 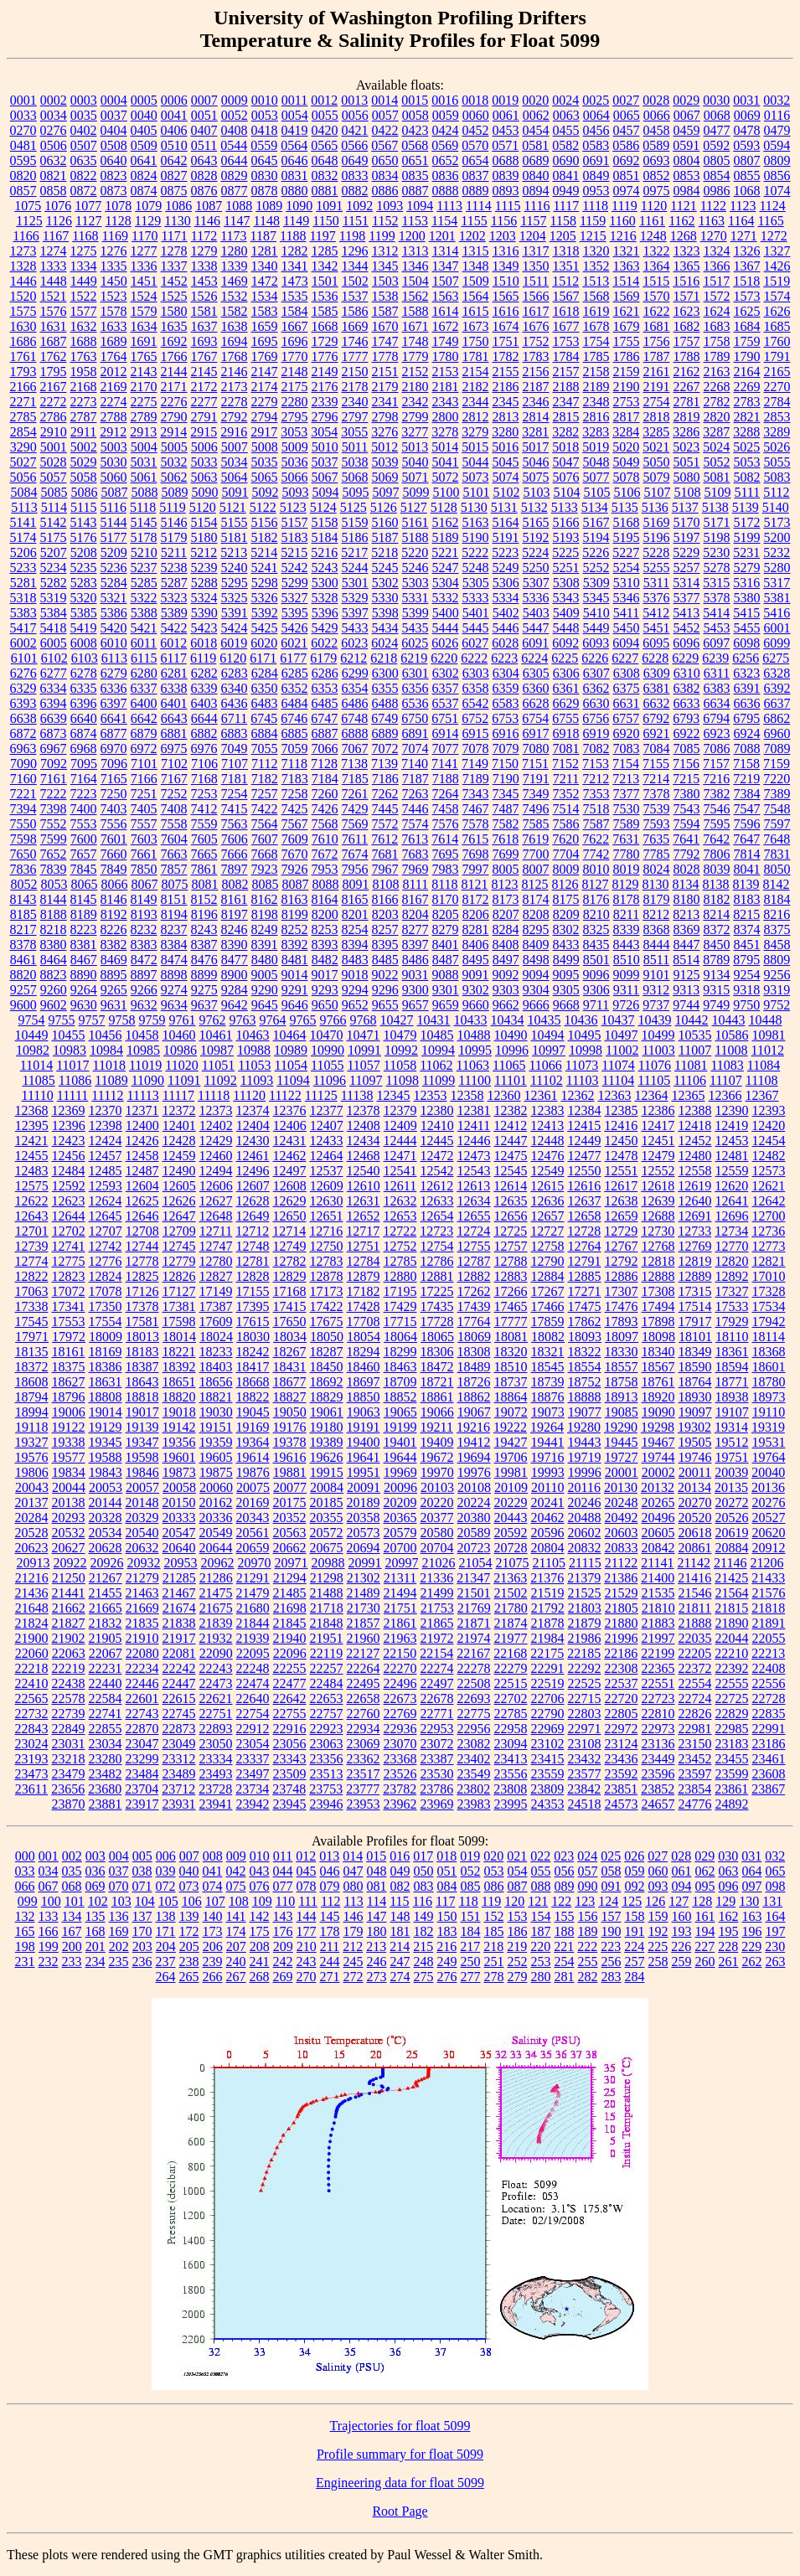 I want to click on 23530, so click(x=437, y=1774).